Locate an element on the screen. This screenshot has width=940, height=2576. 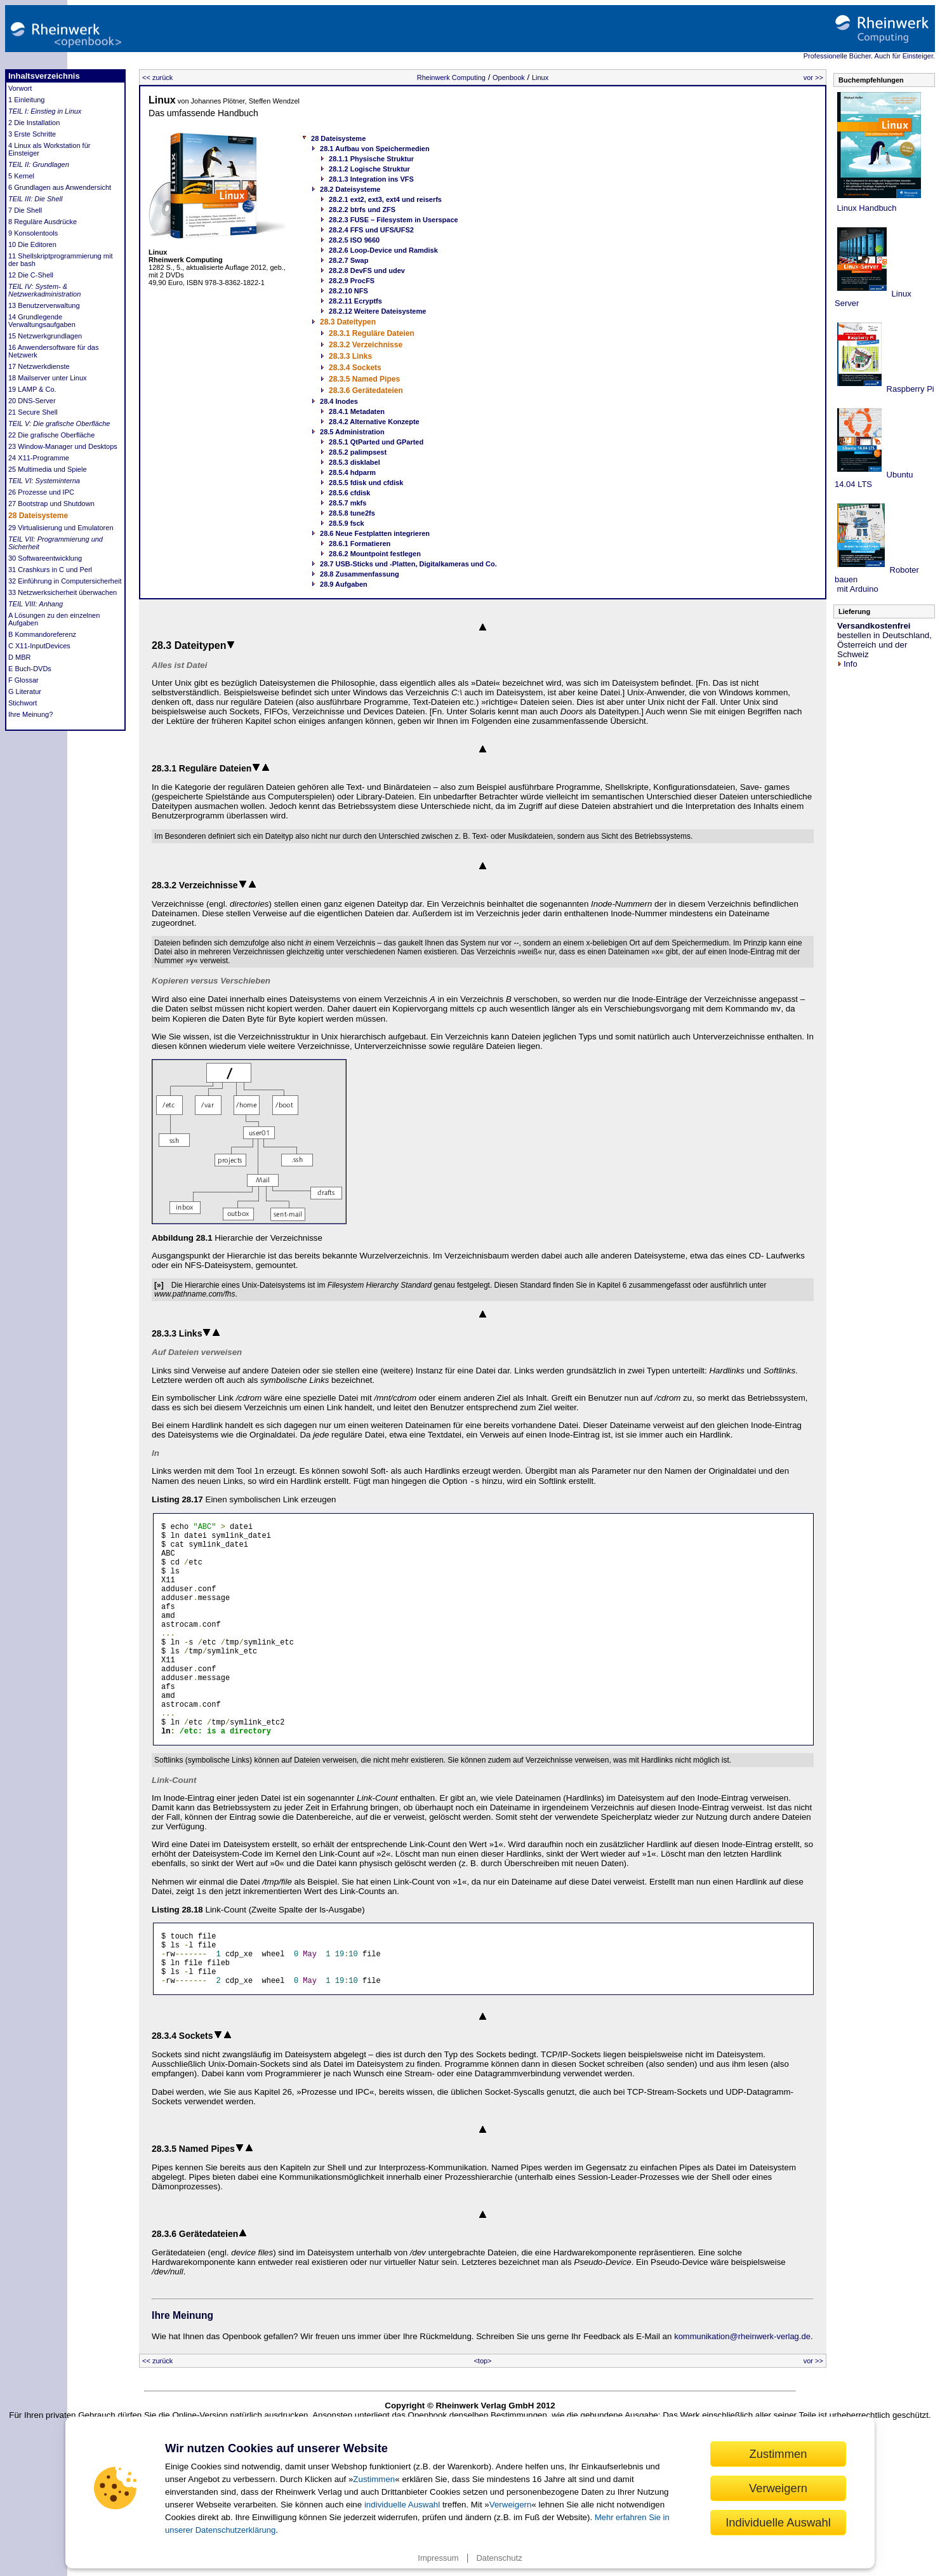
9 Konsolentools is located at coordinates (33, 233).